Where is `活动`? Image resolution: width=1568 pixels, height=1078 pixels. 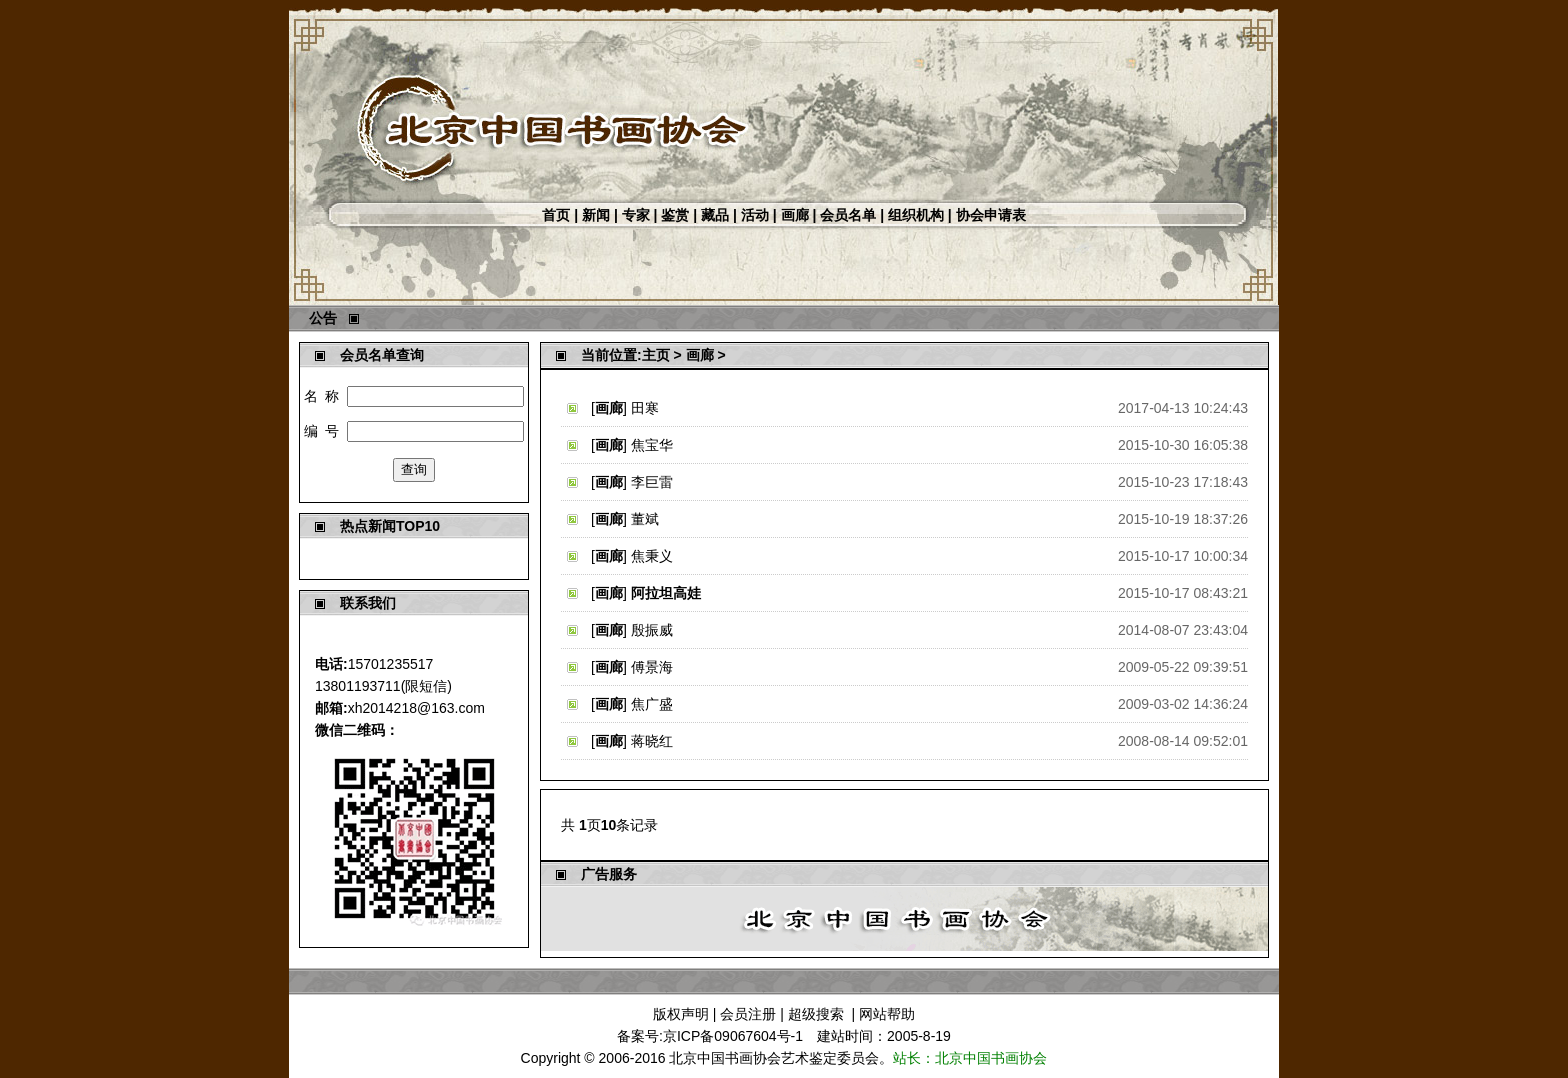 活动 is located at coordinates (755, 215).